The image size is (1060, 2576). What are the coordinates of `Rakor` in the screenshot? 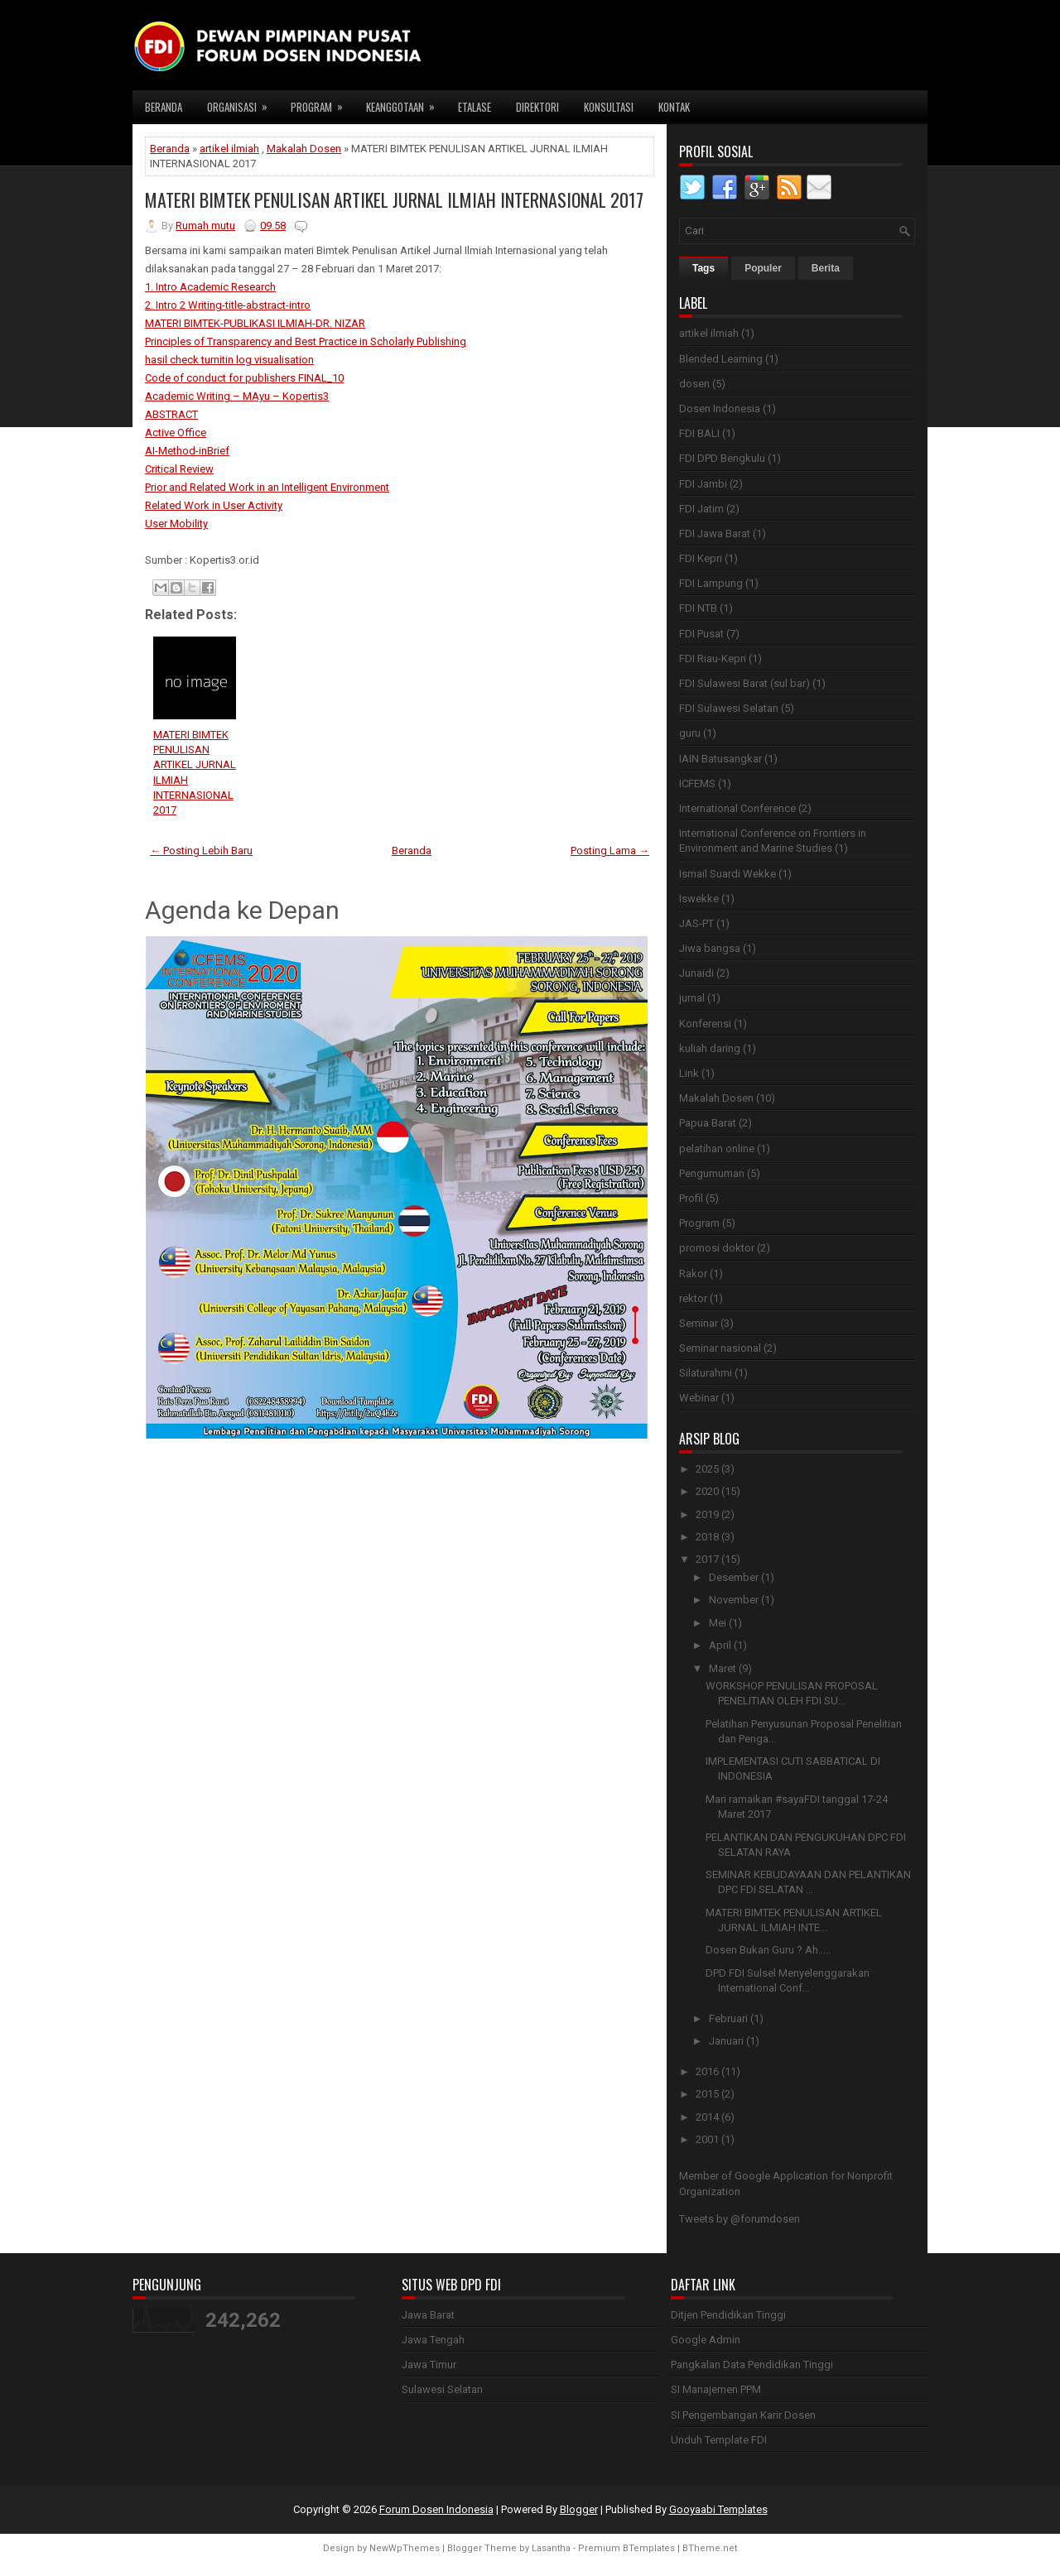 It's located at (693, 1273).